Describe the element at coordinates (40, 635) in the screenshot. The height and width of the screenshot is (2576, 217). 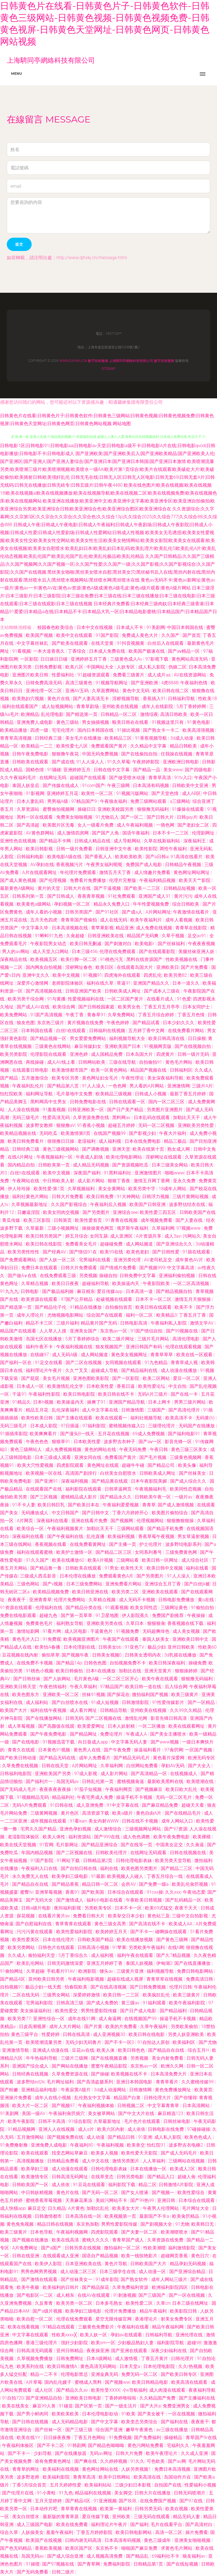
I see `欧美国产视频` at that location.